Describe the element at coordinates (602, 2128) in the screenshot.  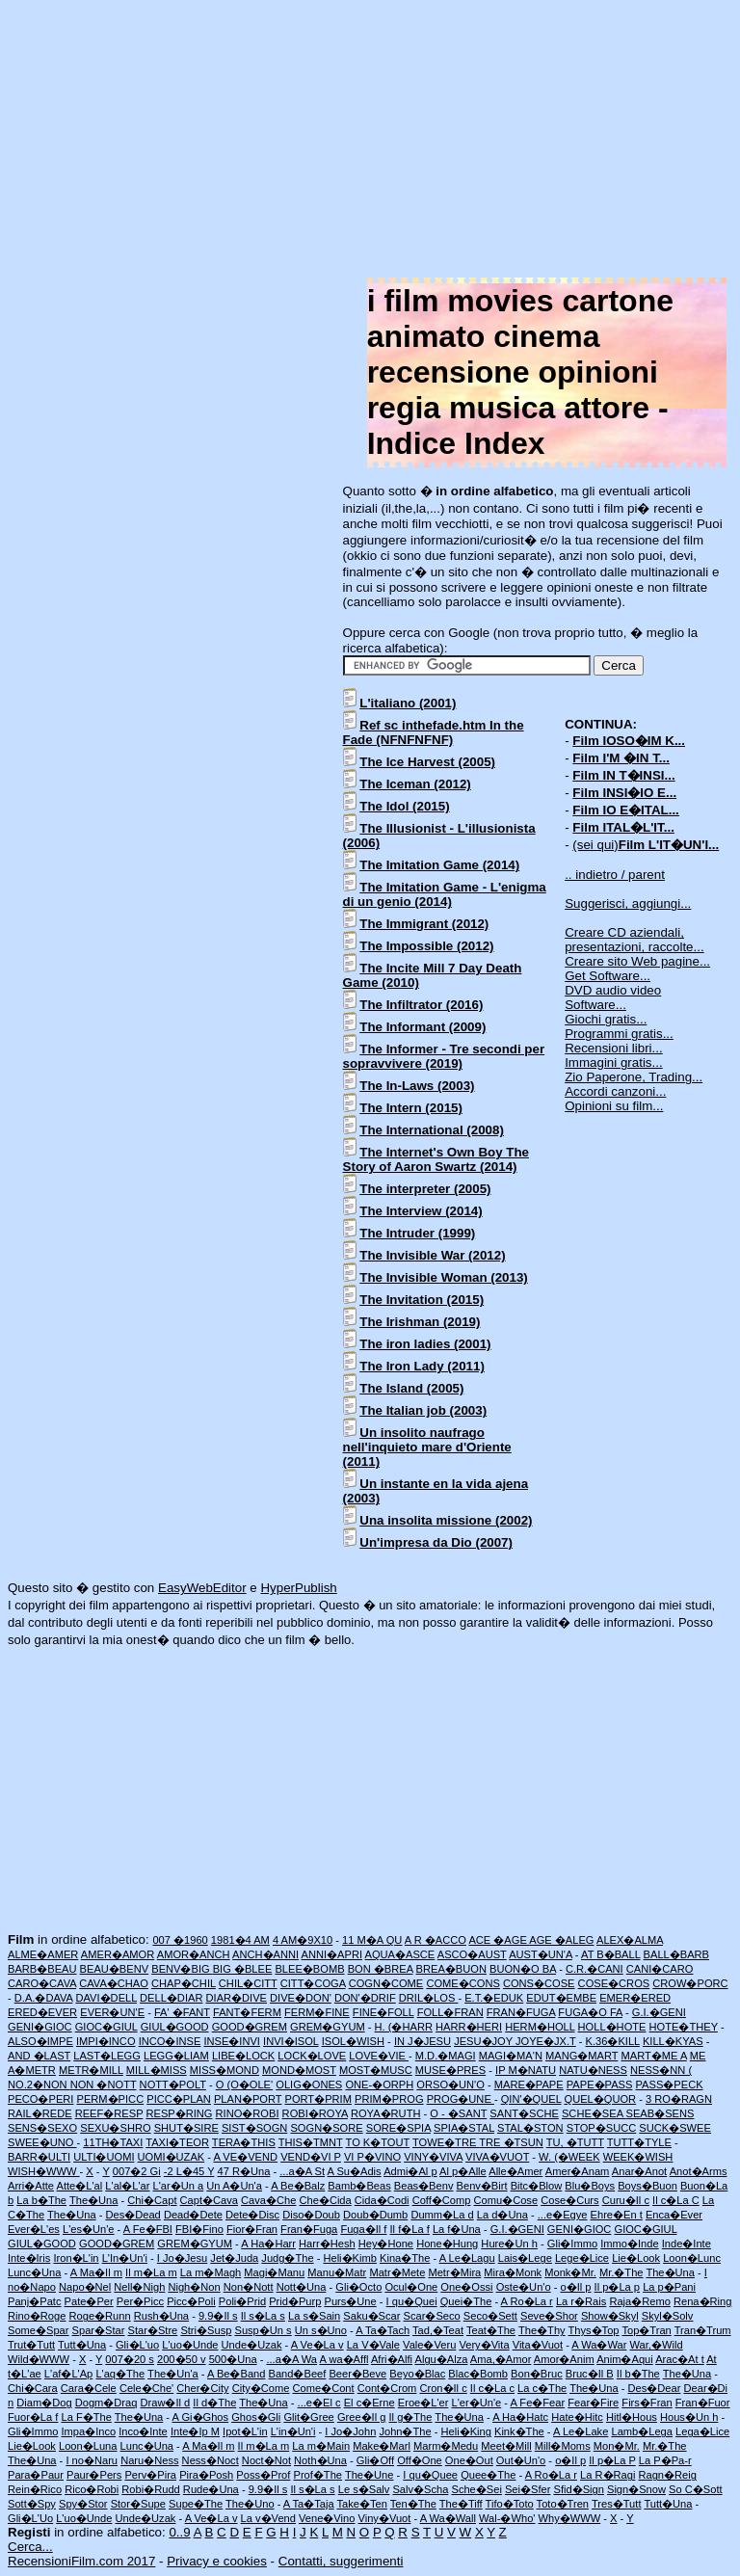
I see `STOP�SUCC` at that location.